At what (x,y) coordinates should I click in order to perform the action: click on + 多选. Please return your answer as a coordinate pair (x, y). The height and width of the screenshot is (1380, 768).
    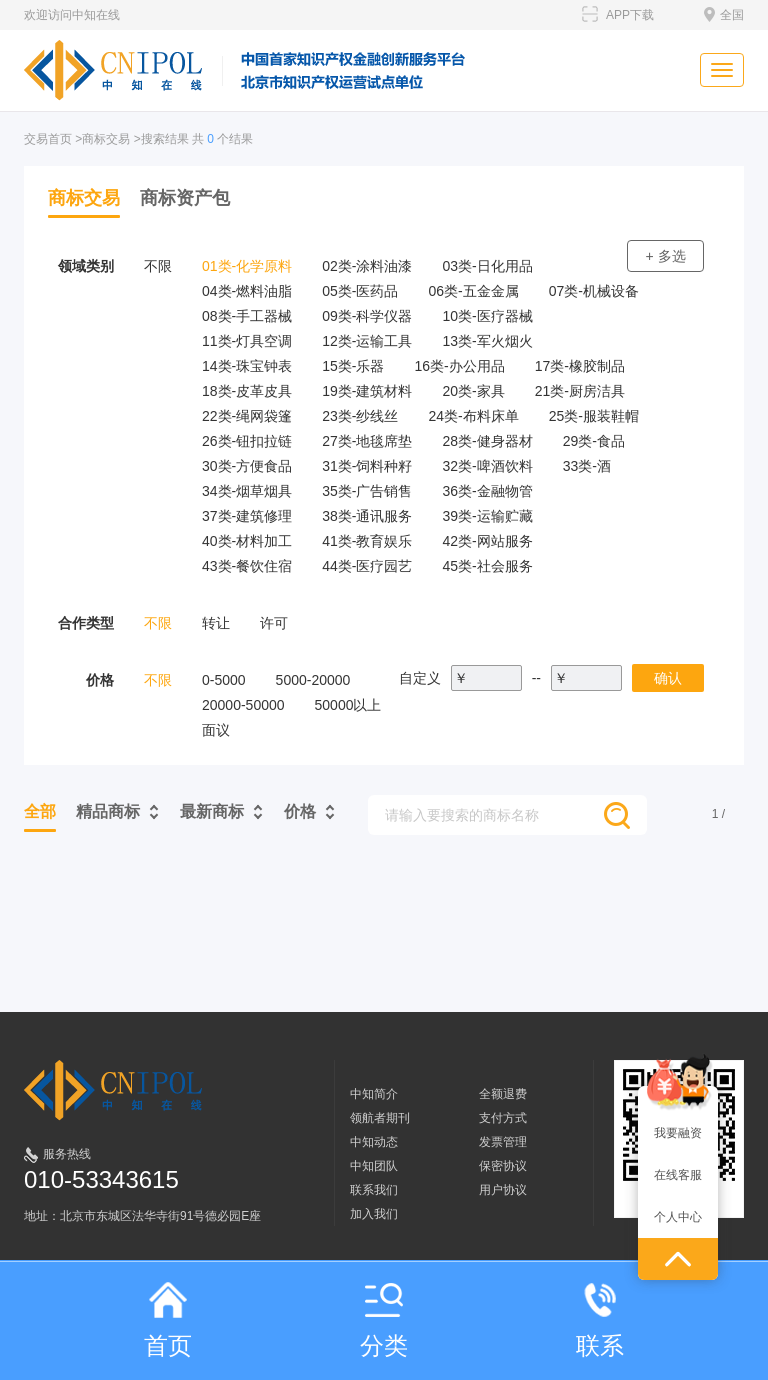
    Looking at the image, I should click on (665, 256).